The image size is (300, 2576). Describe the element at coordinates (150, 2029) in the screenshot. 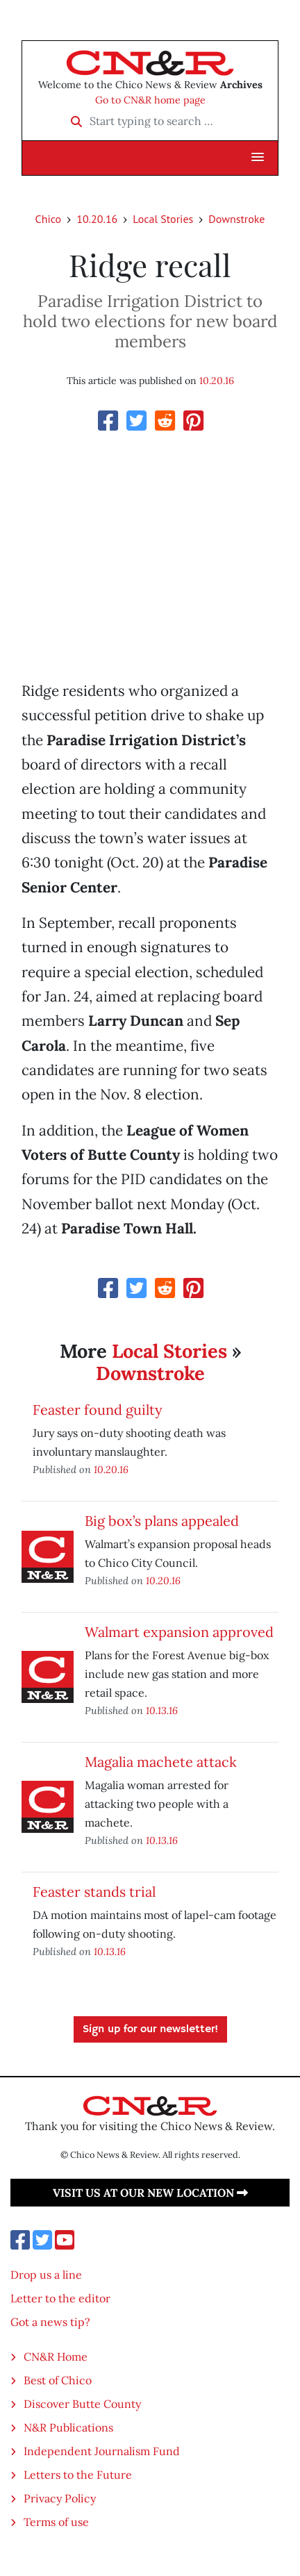

I see `Sign up for our newsletter!` at that location.